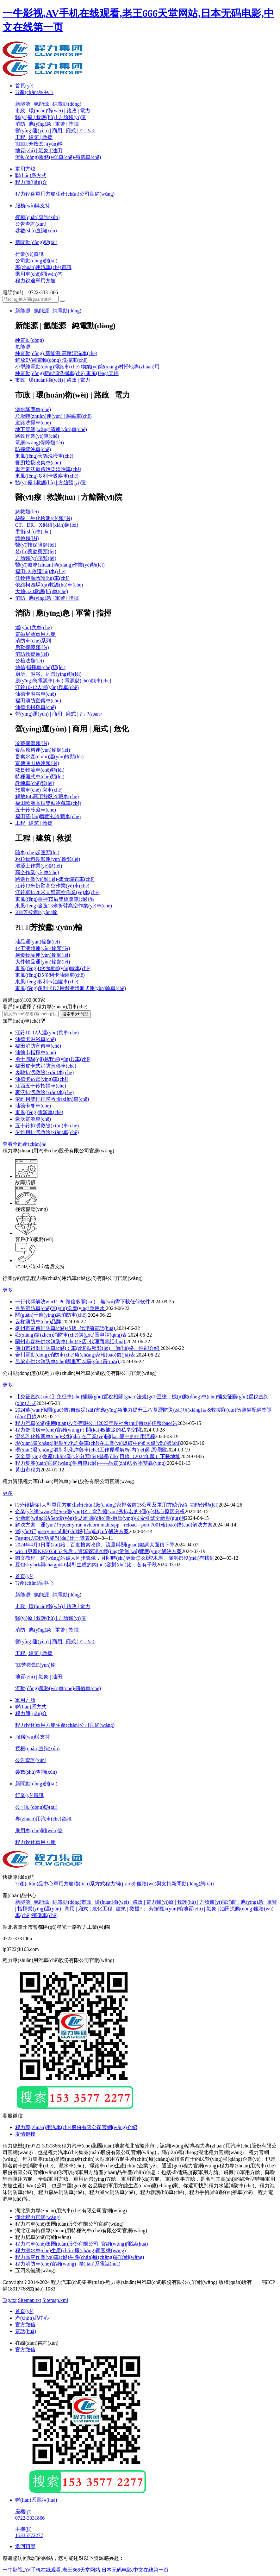  I want to click on 廁所、淋浴、宿營(yíng)類(lèi), so click(48, 674).